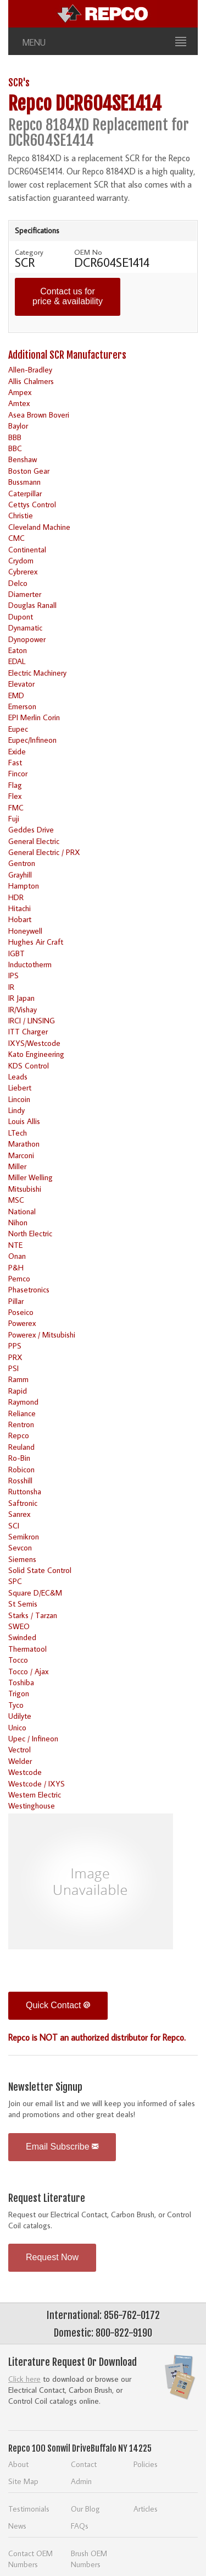  What do you see at coordinates (28, 1289) in the screenshot?
I see `Phasetronics` at bounding box center [28, 1289].